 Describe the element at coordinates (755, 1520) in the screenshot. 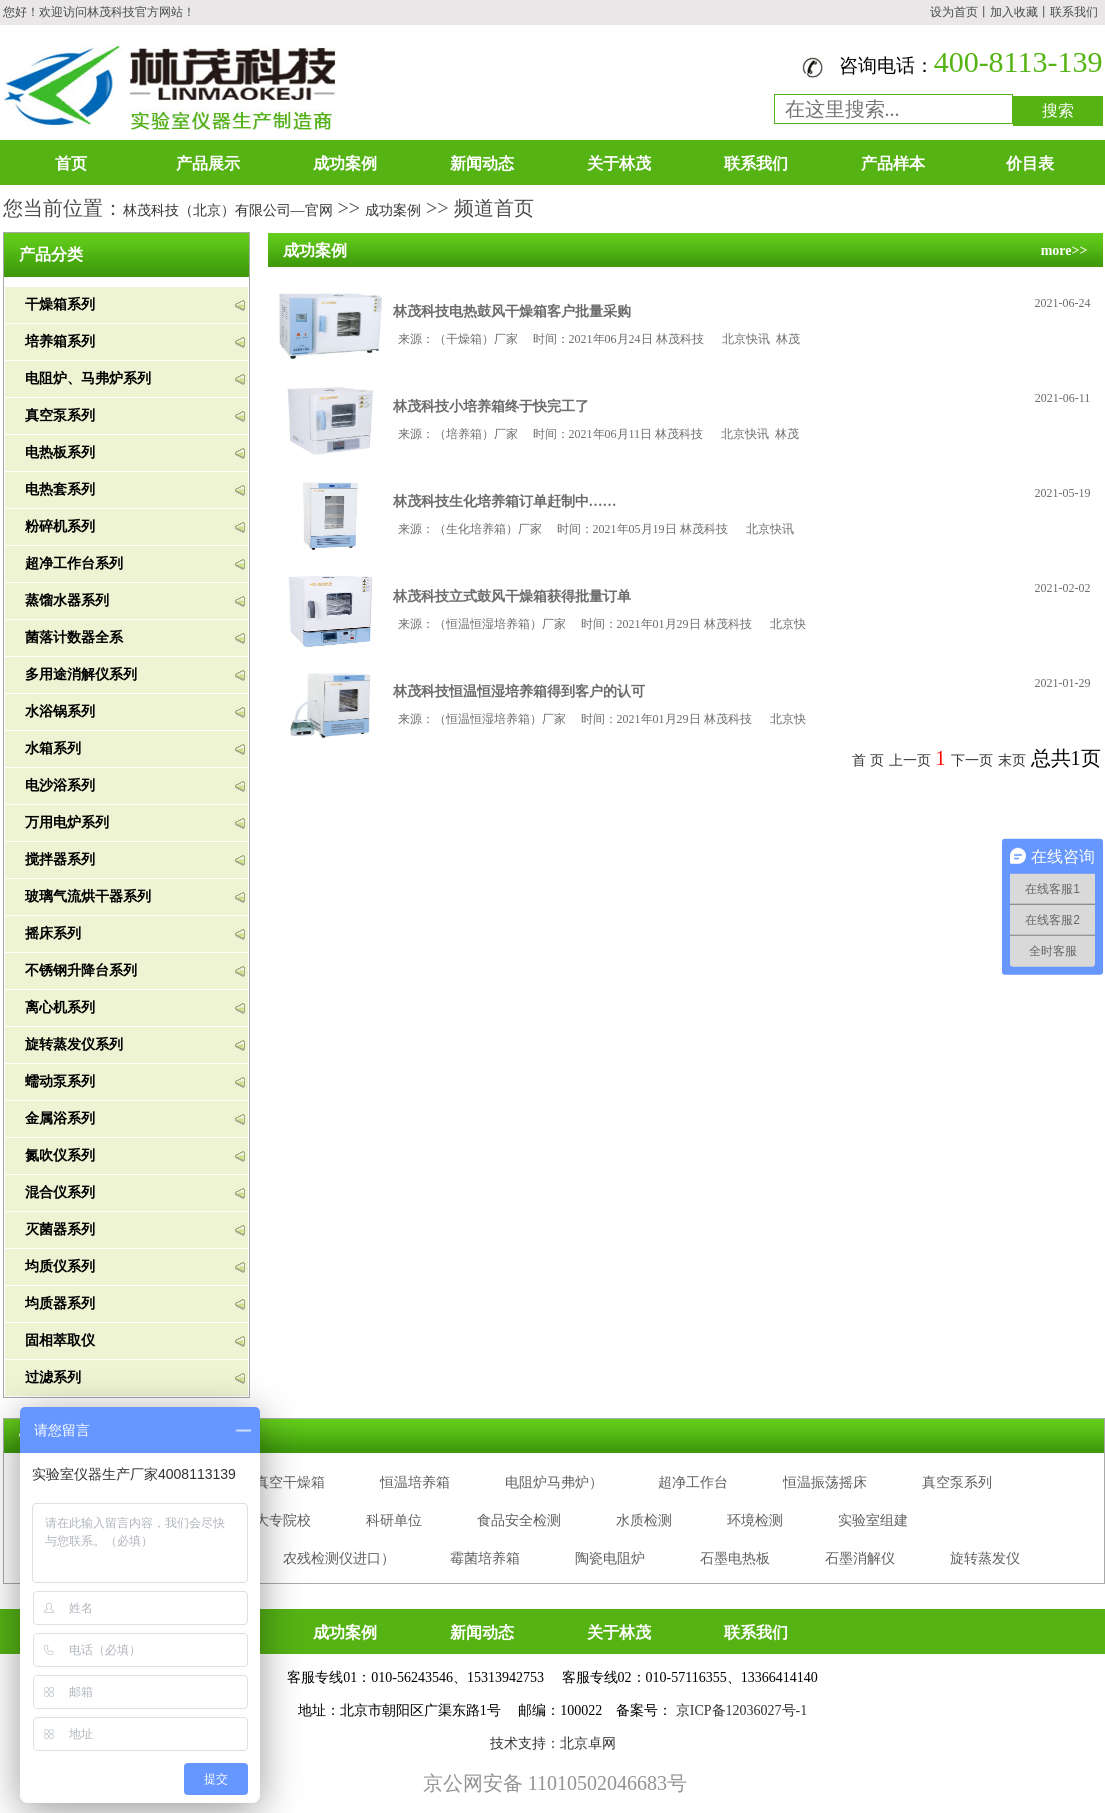

I see `环境检测` at that location.